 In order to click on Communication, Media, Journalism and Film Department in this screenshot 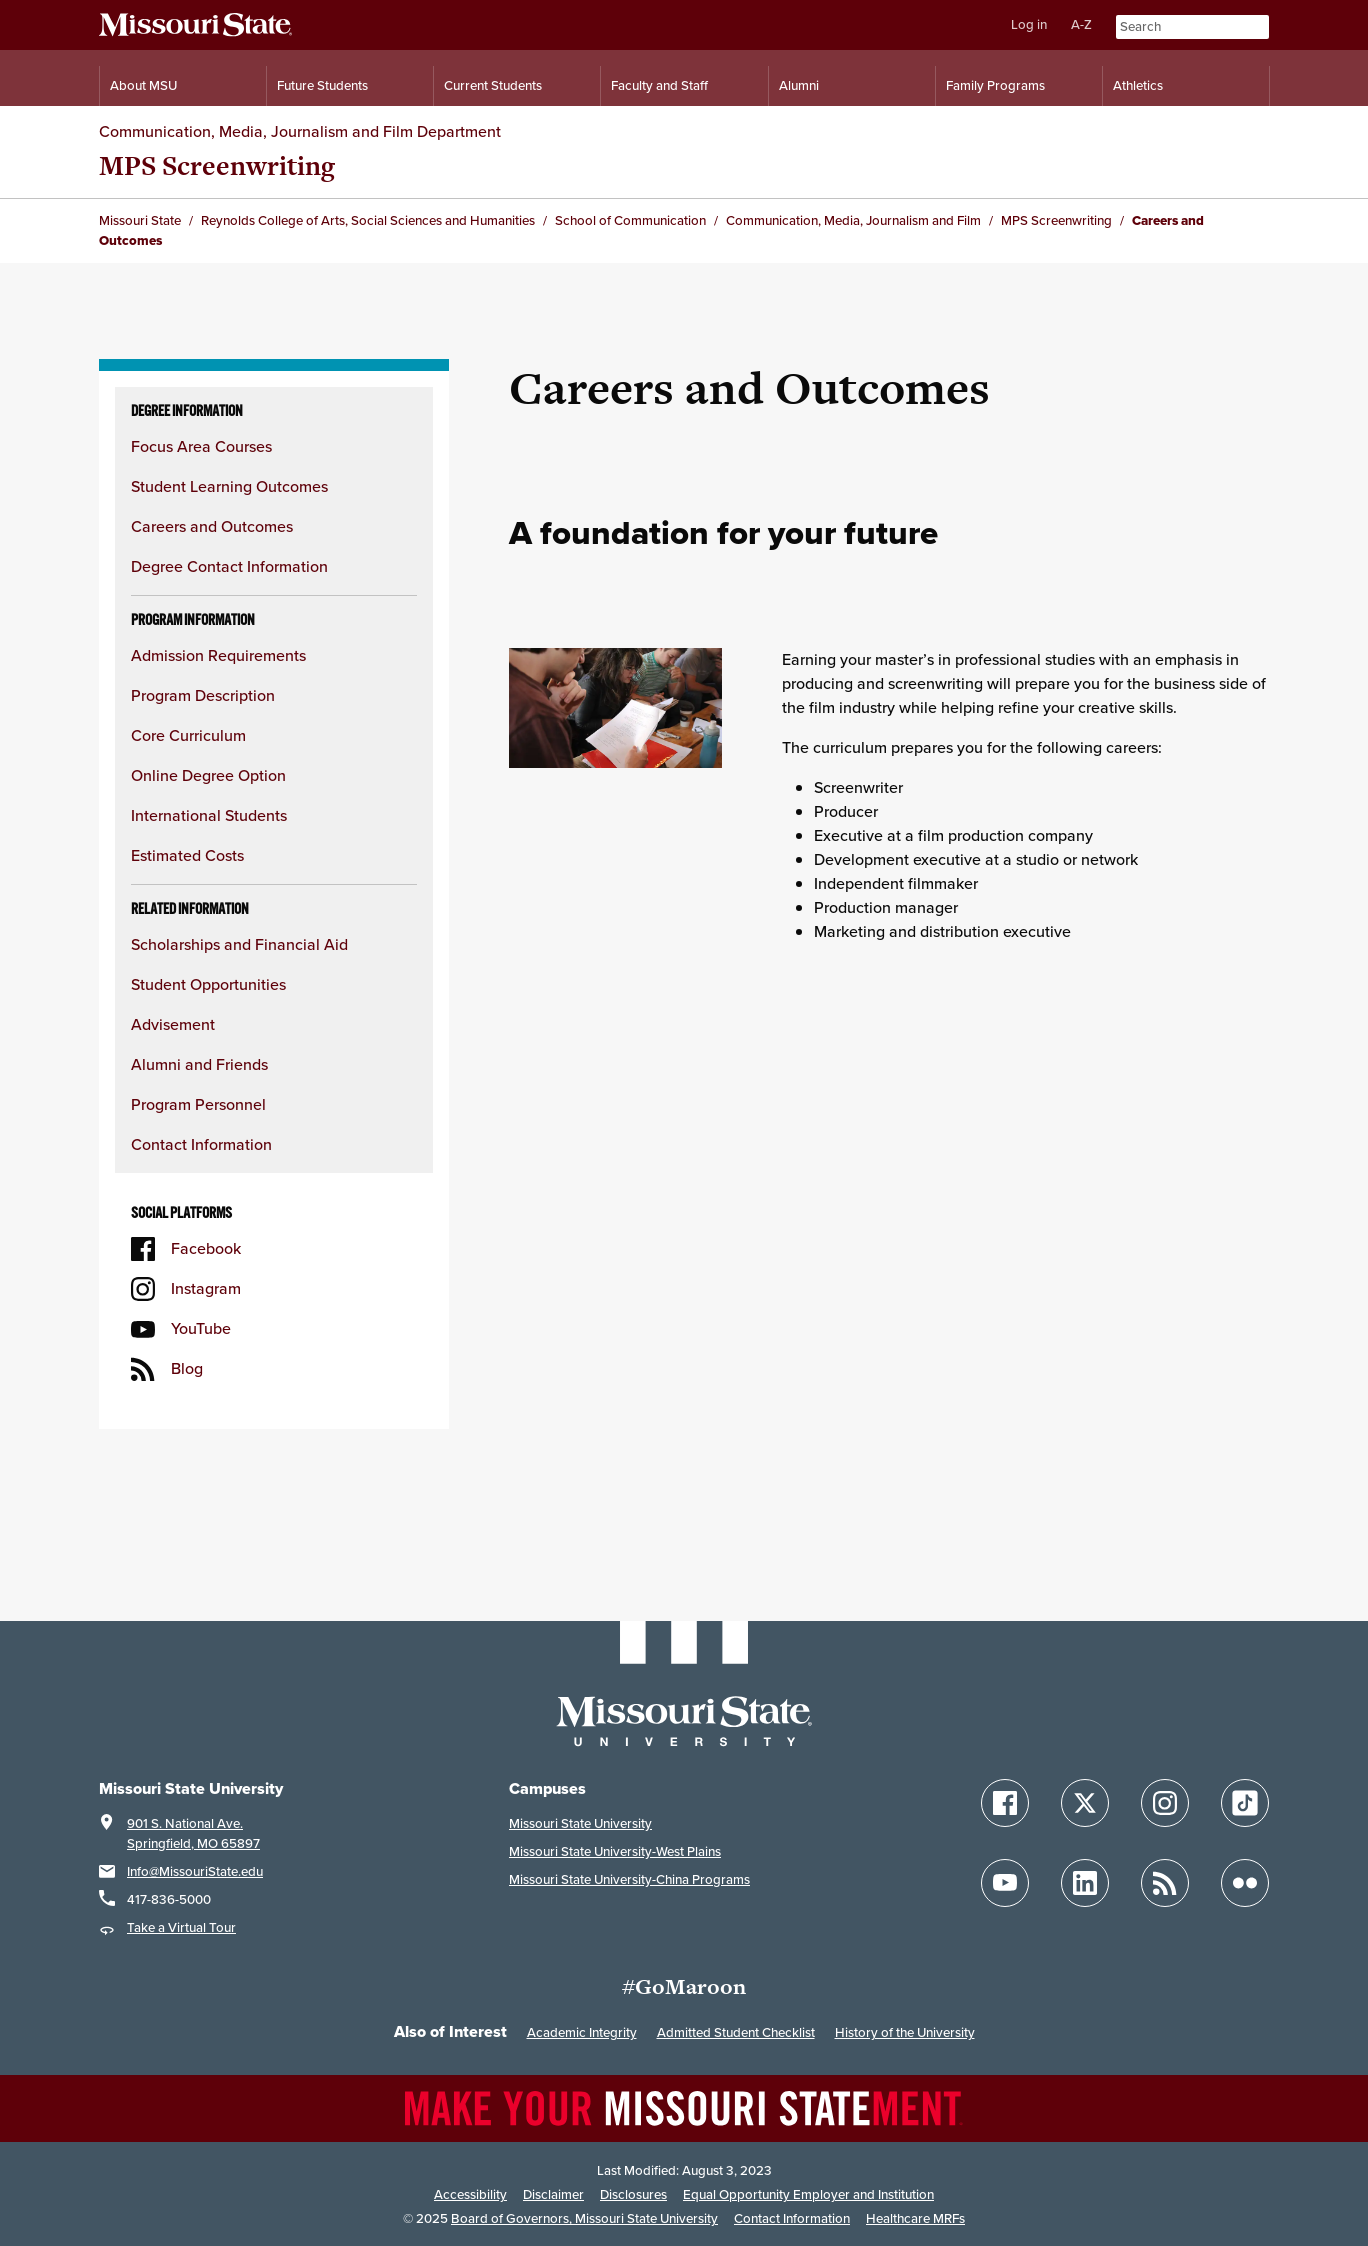, I will do `click(300, 131)`.